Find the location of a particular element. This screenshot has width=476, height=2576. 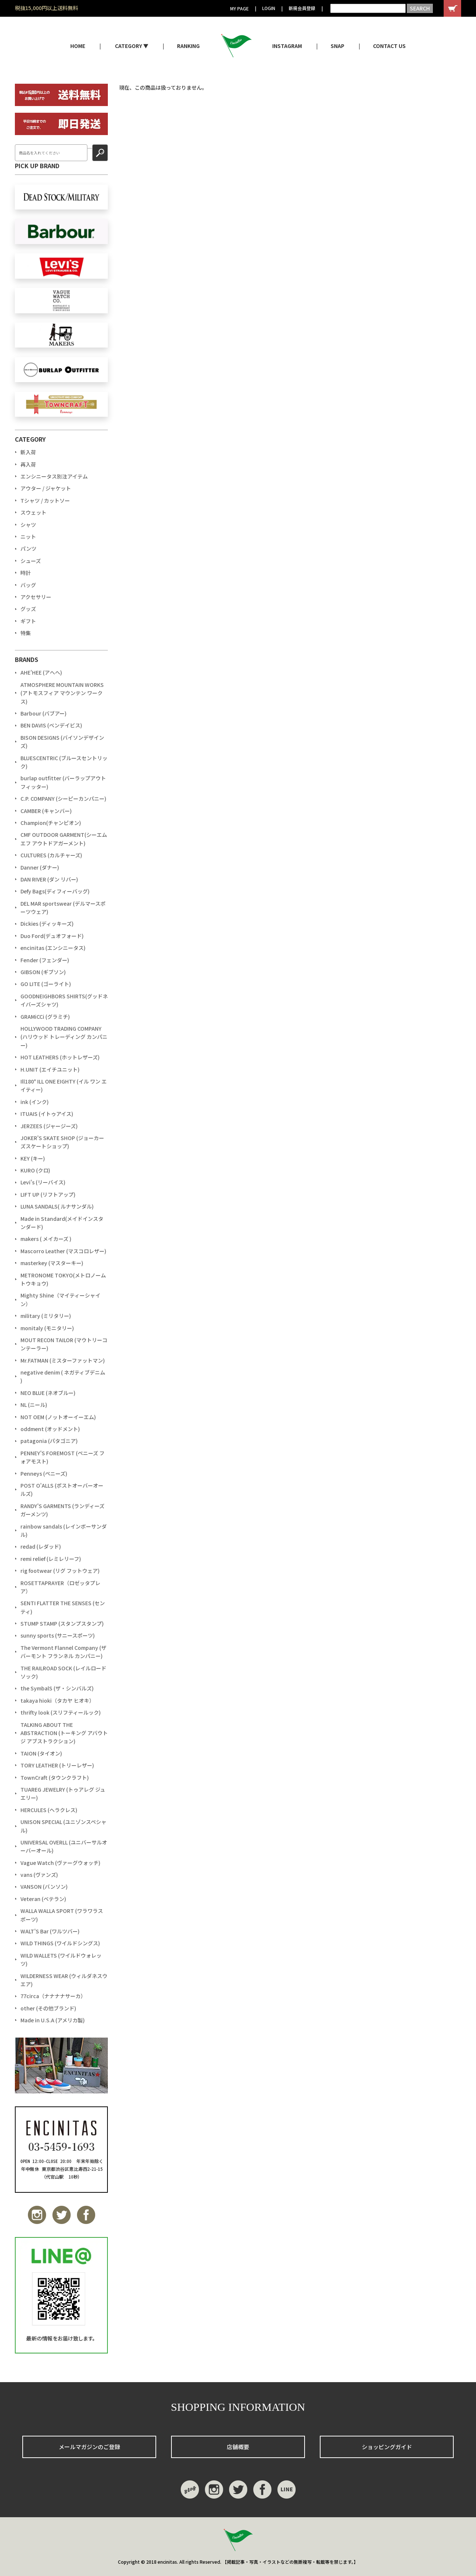

DAN RIVER (ダン リバー) is located at coordinates (49, 879).